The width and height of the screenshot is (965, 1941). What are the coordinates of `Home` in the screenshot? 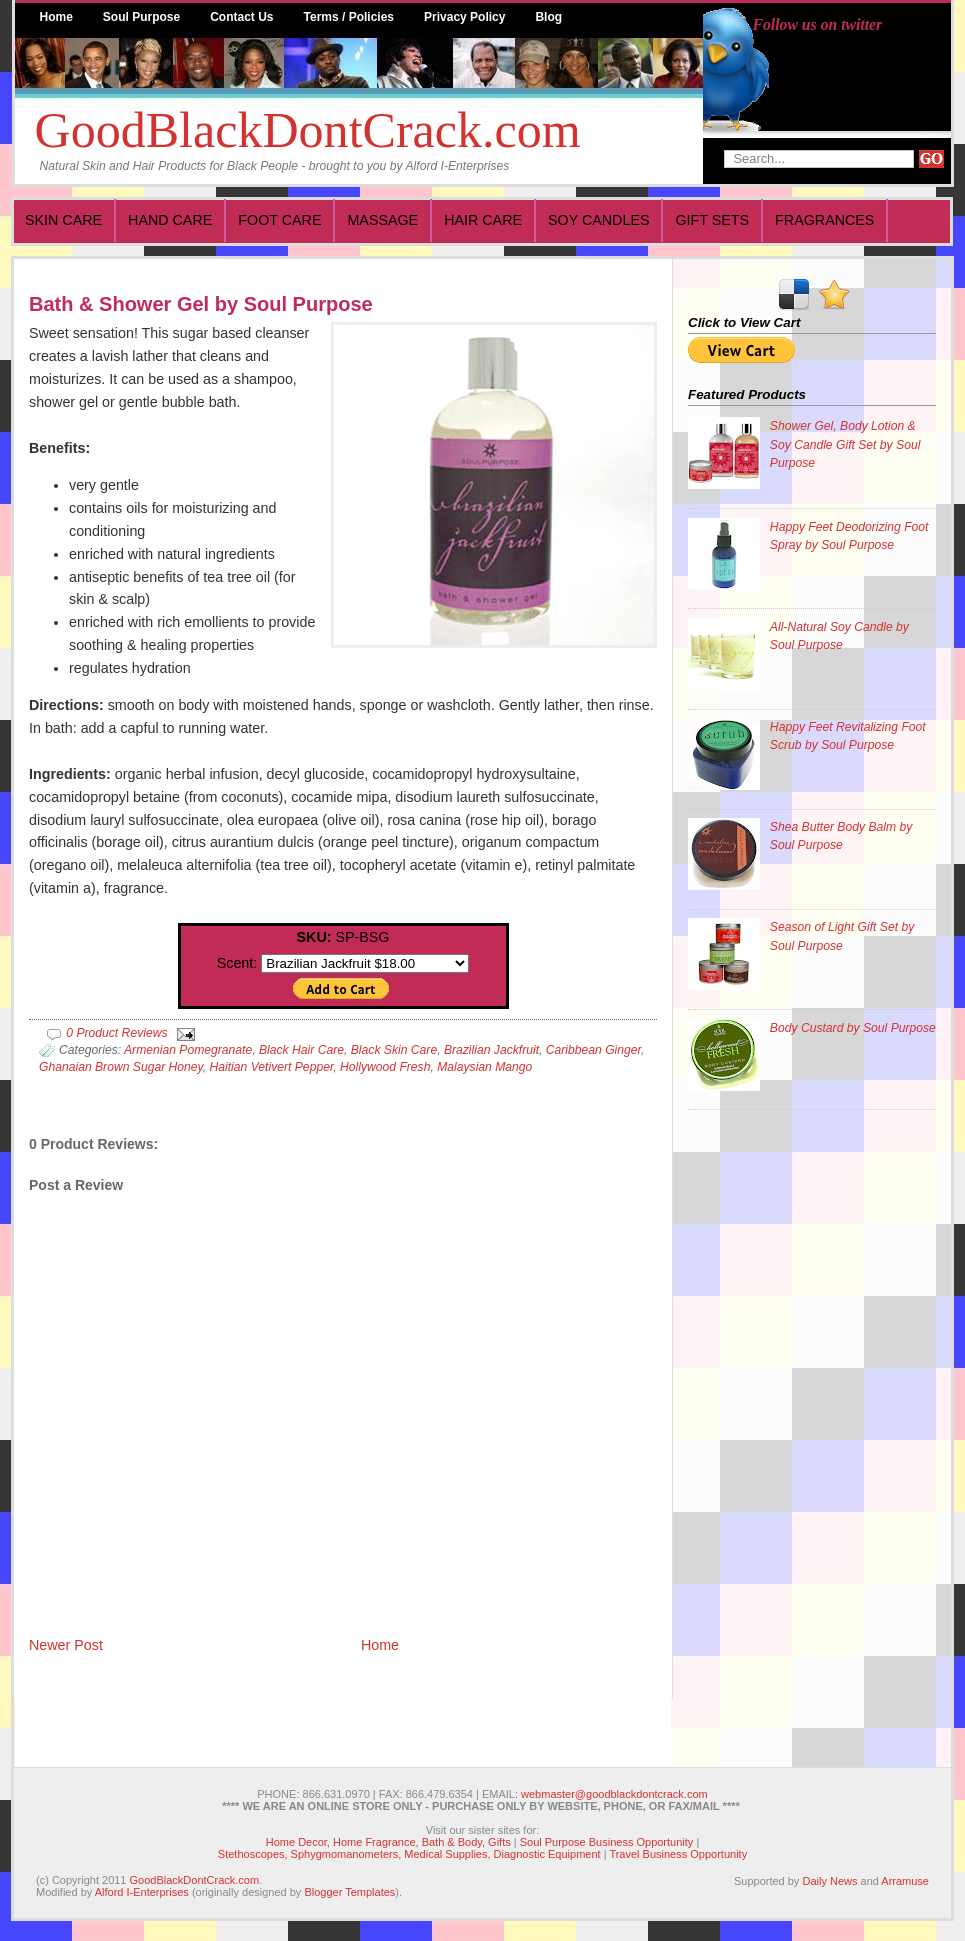 It's located at (56, 17).